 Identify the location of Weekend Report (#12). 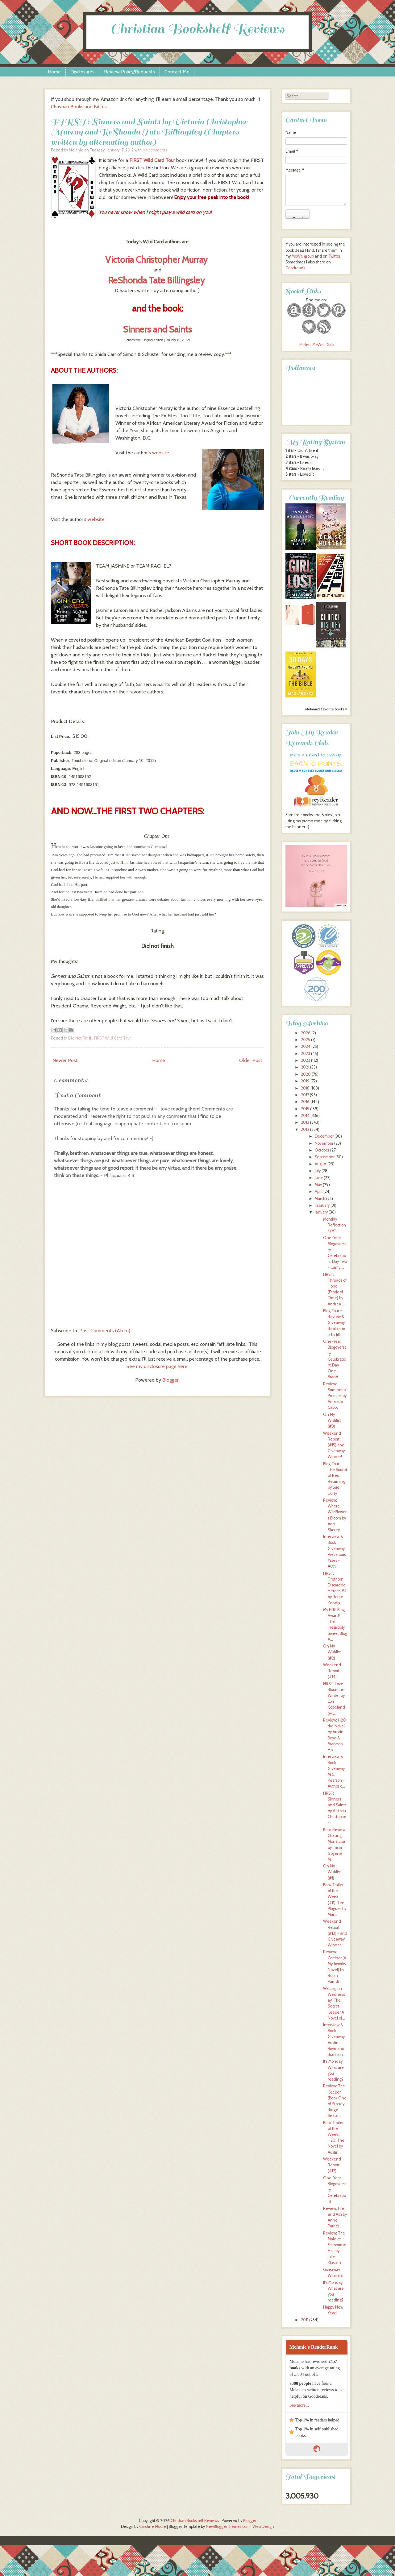
(332, 2165).